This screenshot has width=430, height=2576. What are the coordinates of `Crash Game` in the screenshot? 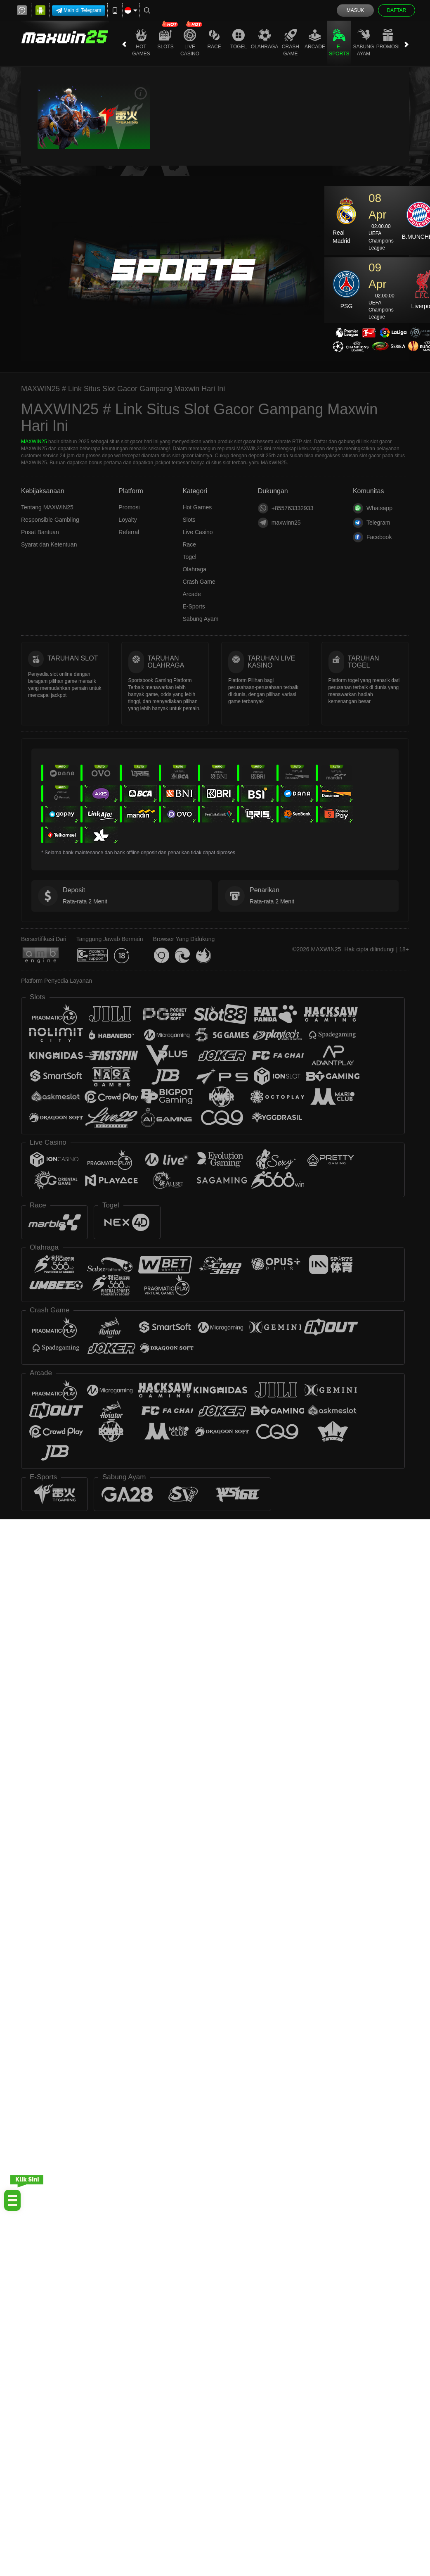 It's located at (290, 43).